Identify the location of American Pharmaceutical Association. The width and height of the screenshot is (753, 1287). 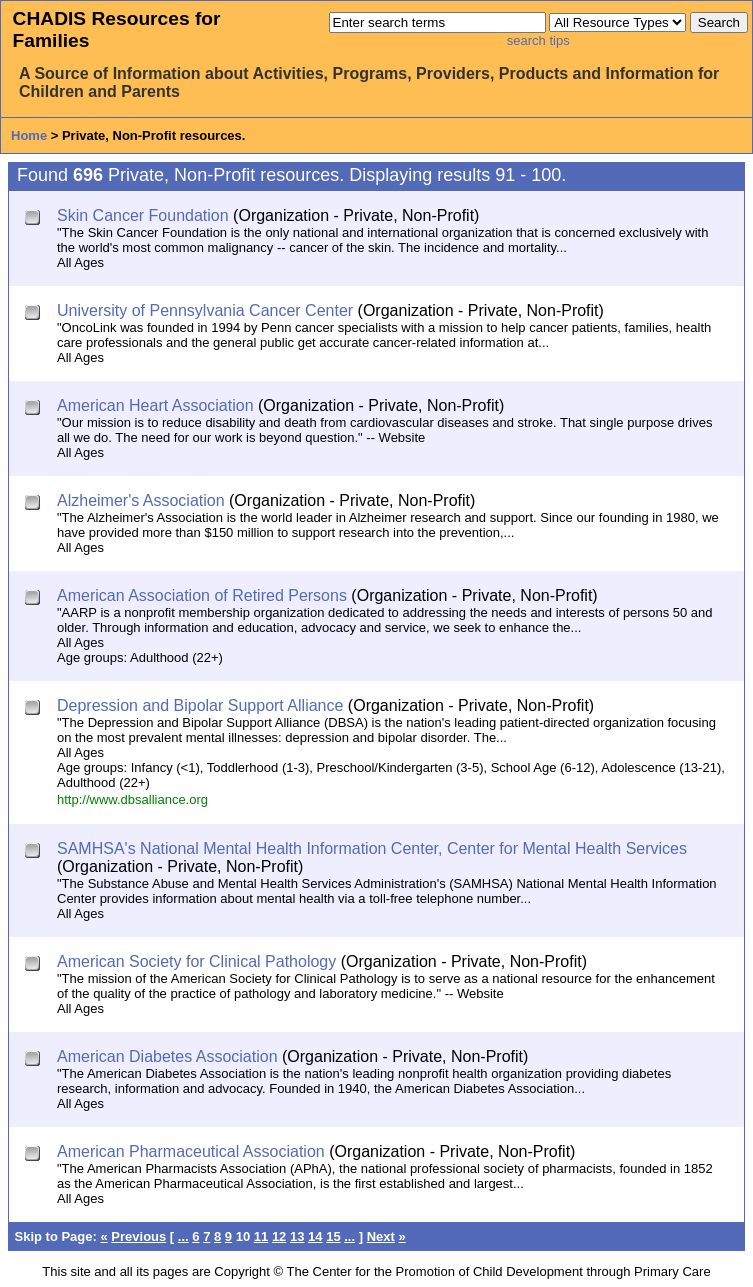
(191, 1151).